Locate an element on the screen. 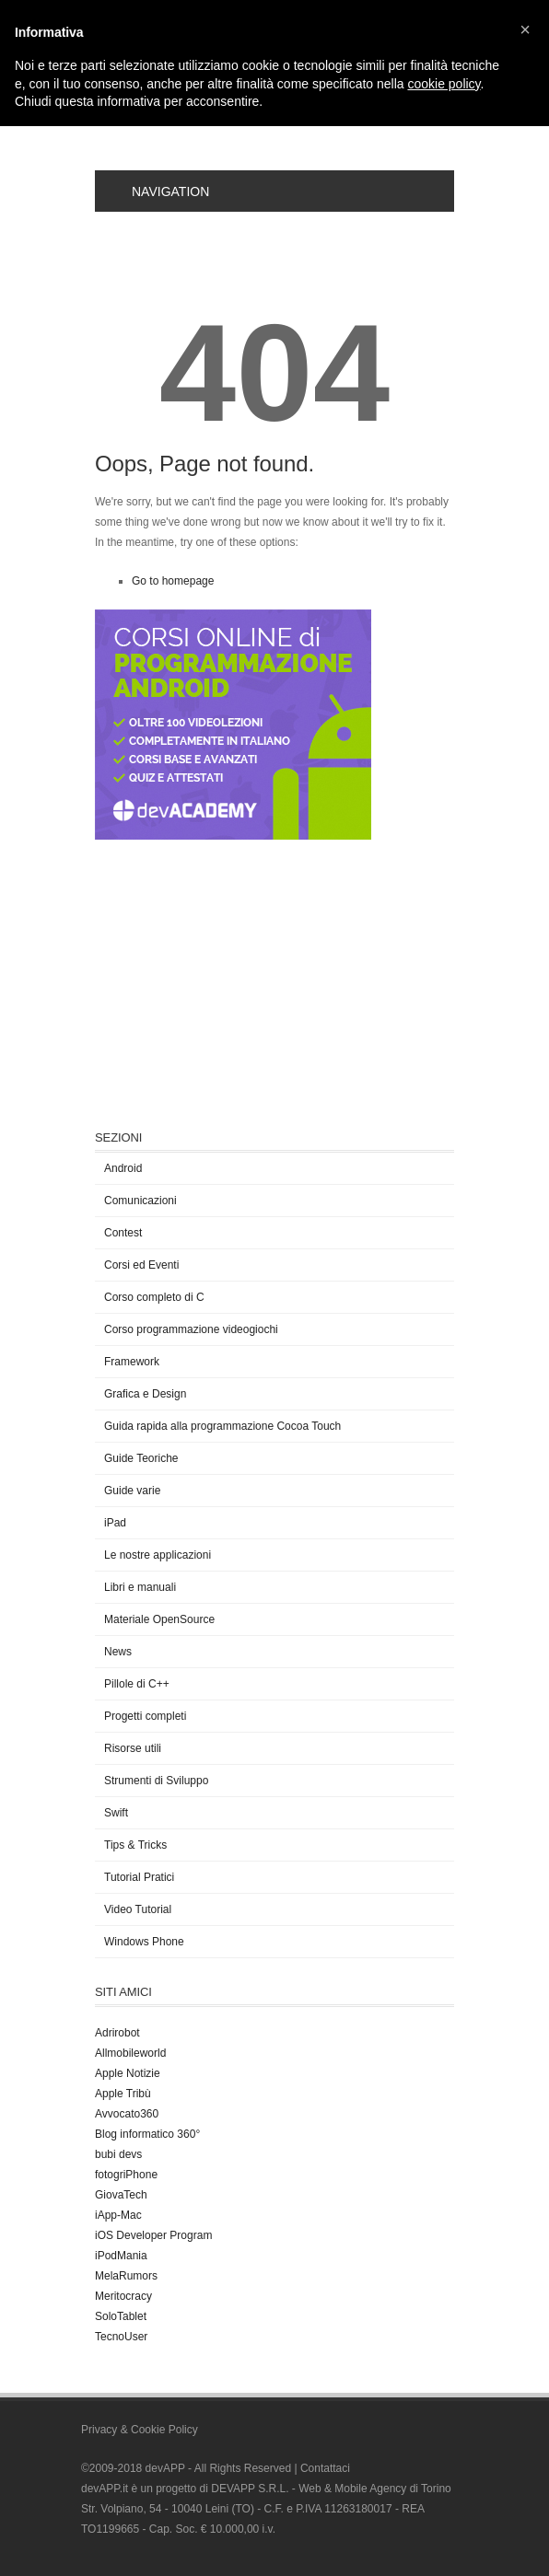 This screenshot has height=2576, width=549. iPad is located at coordinates (115, 1522).